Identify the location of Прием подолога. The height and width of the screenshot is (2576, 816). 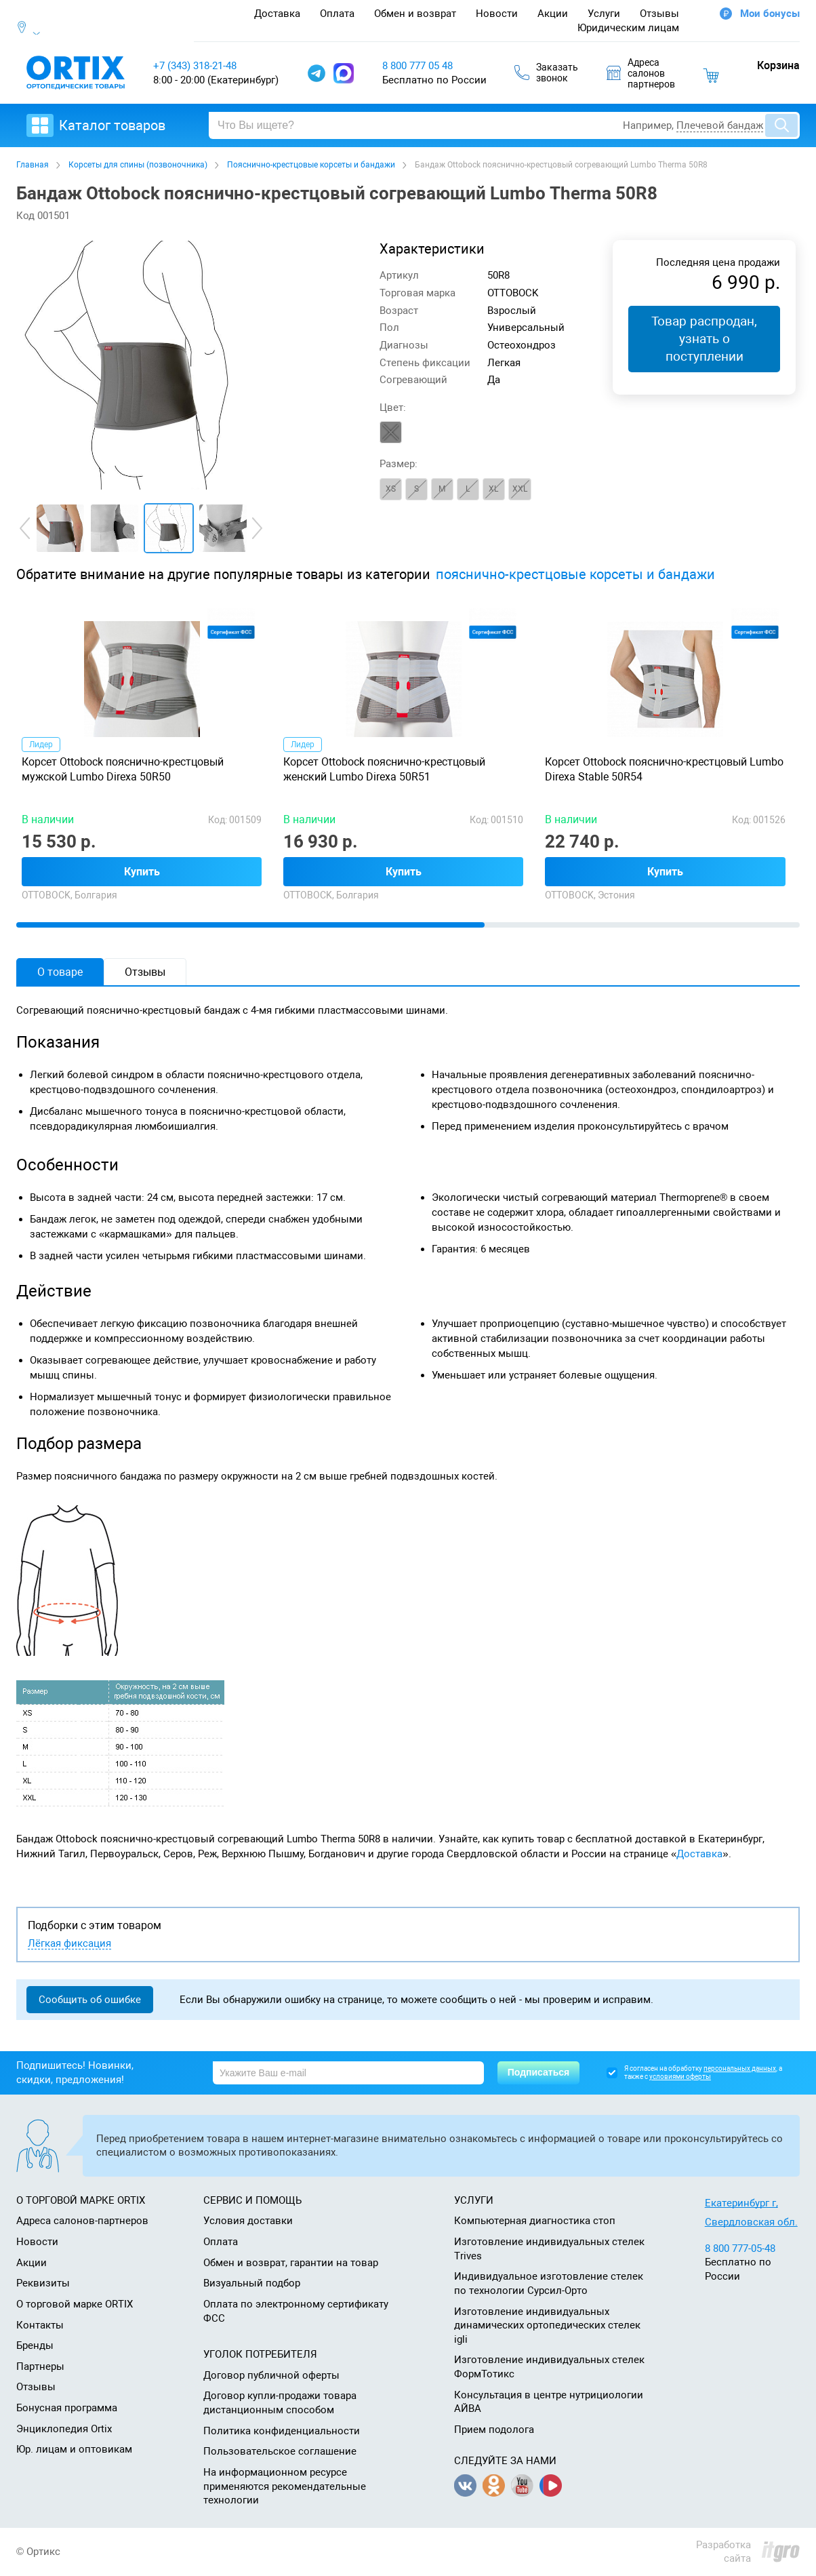
(494, 2429).